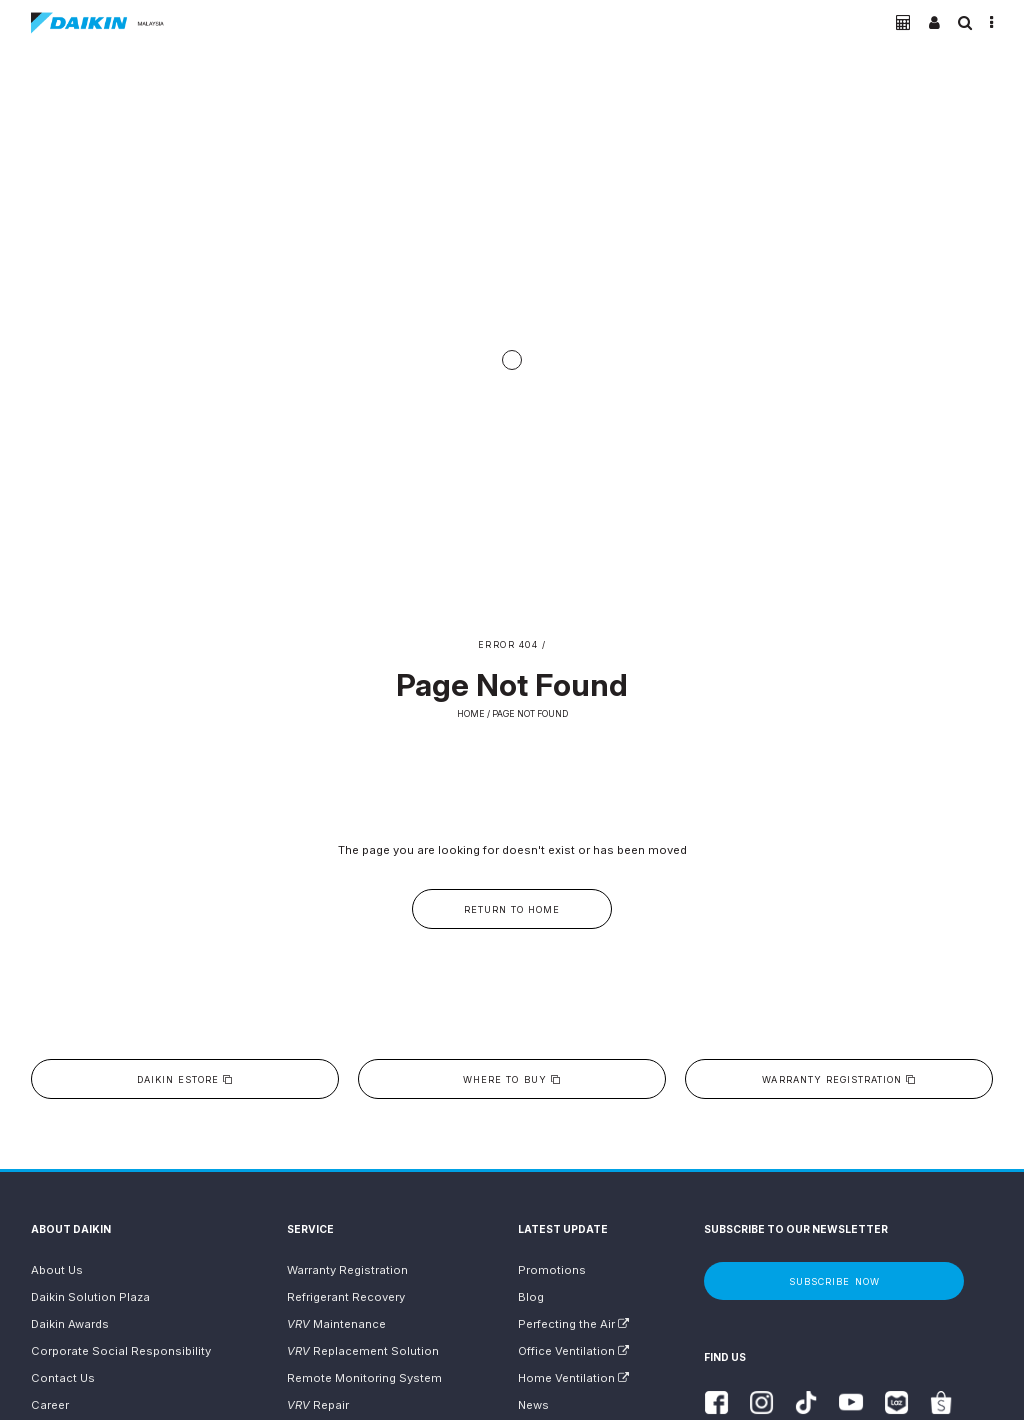 The width and height of the screenshot is (1024, 1420). Describe the element at coordinates (57, 1270) in the screenshot. I see `About Us` at that location.